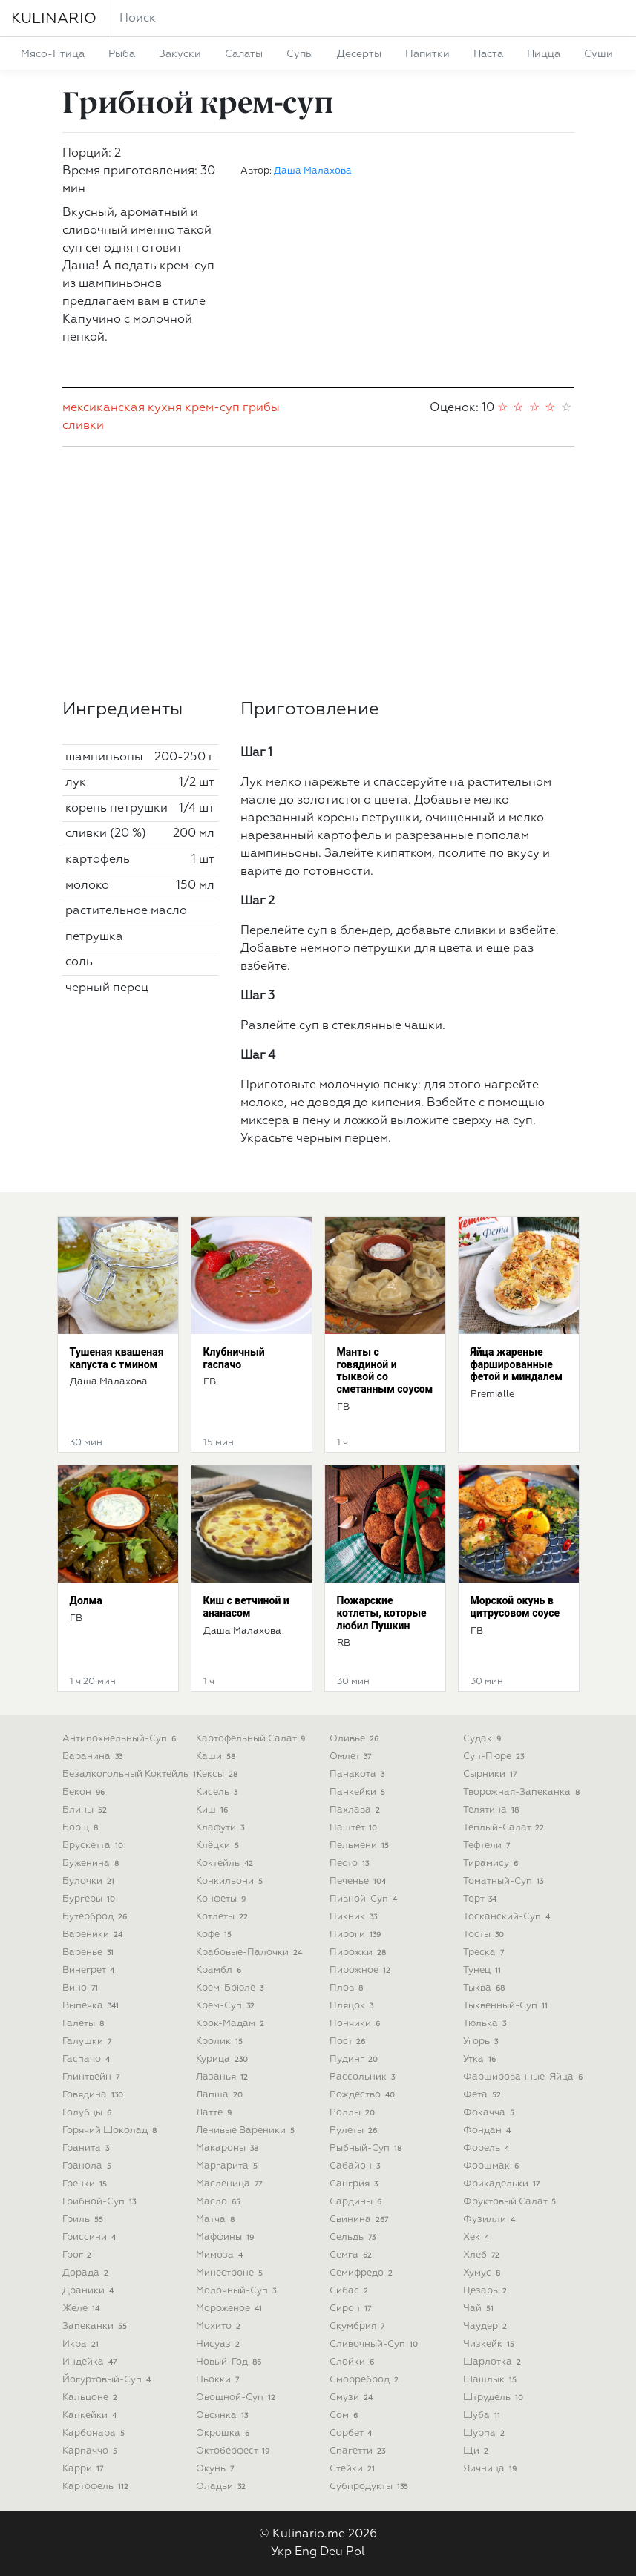 The height and width of the screenshot is (2576, 636). I want to click on треска, so click(485, 1952).